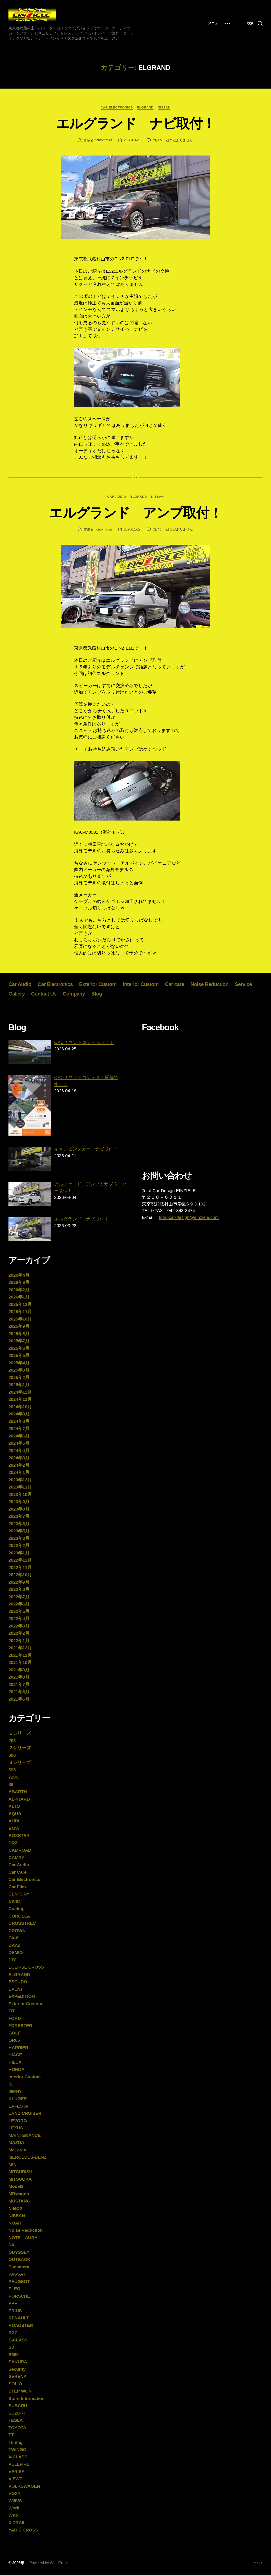  Describe the element at coordinates (12, 2304) in the screenshot. I see `PPF` at that location.